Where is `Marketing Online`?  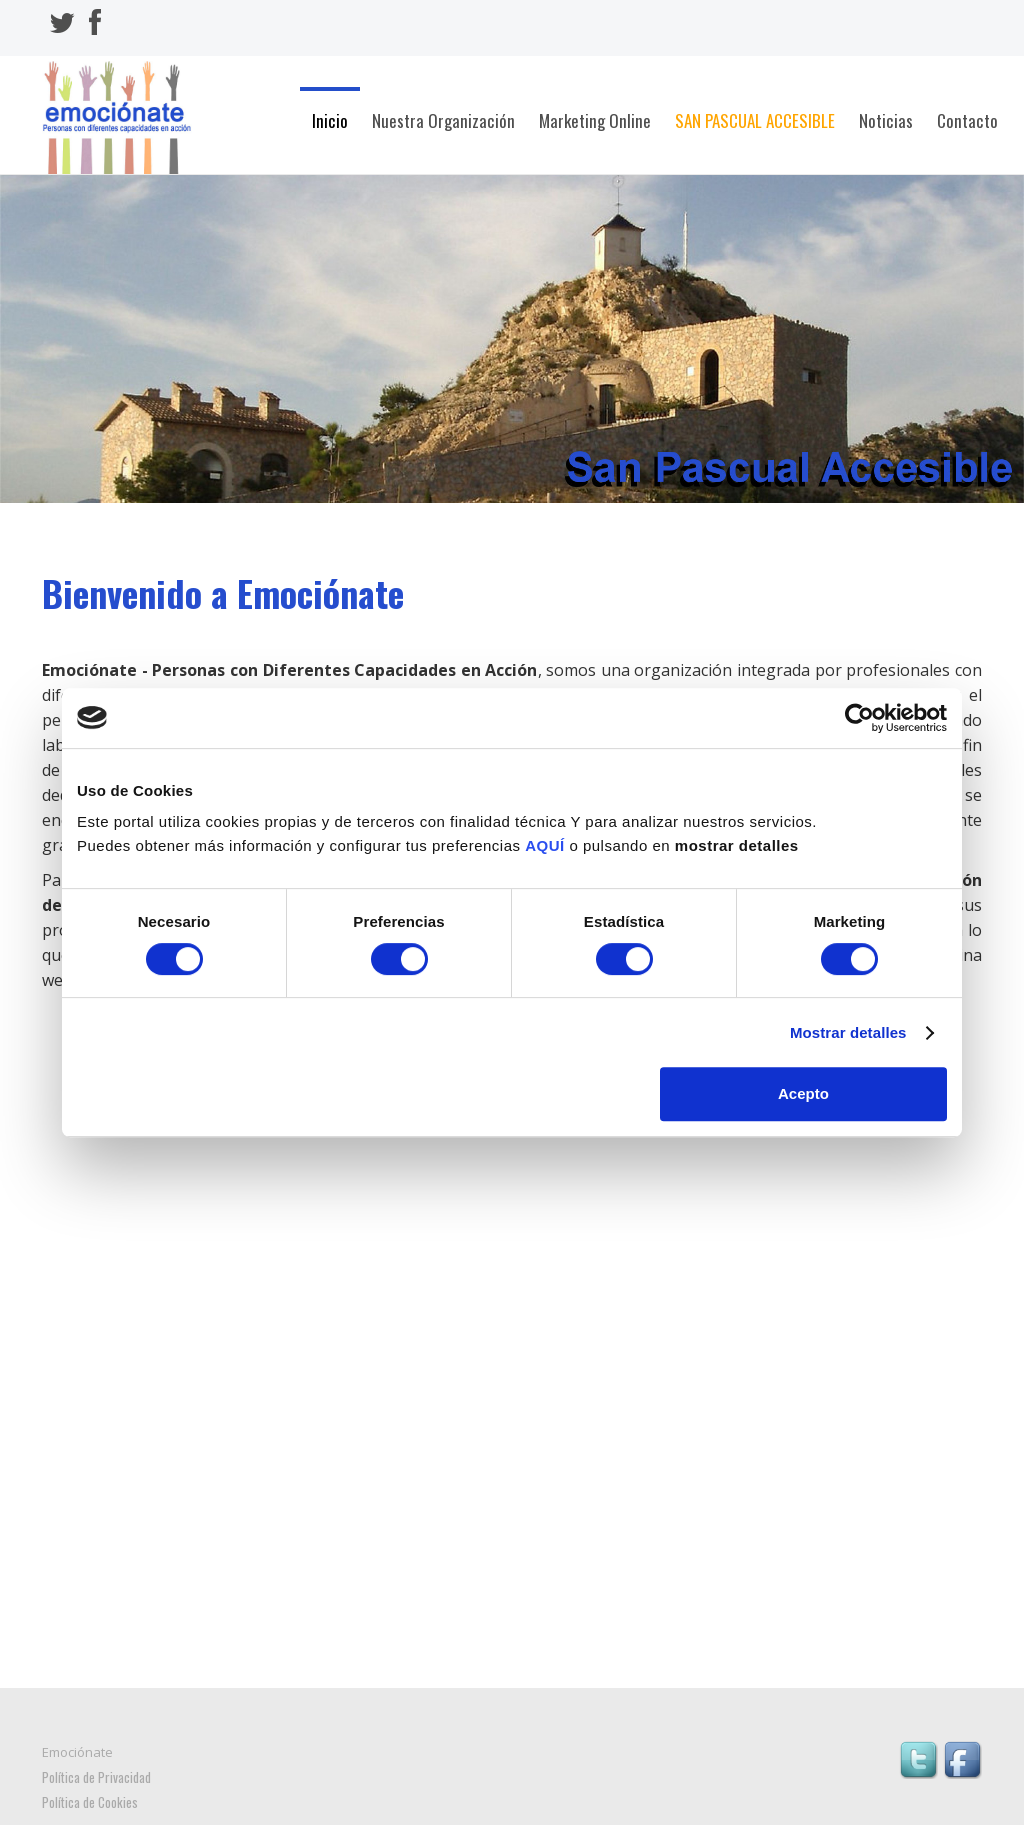
Marketing Online is located at coordinates (595, 120).